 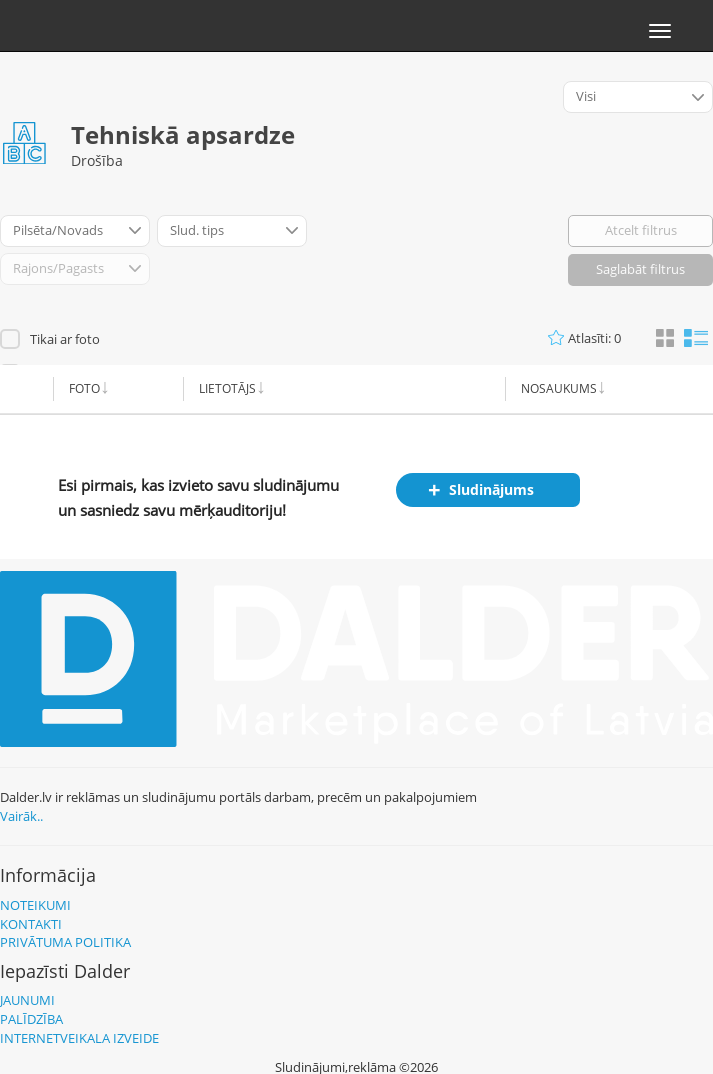 What do you see at coordinates (27, 1000) in the screenshot?
I see `Jaunumi` at bounding box center [27, 1000].